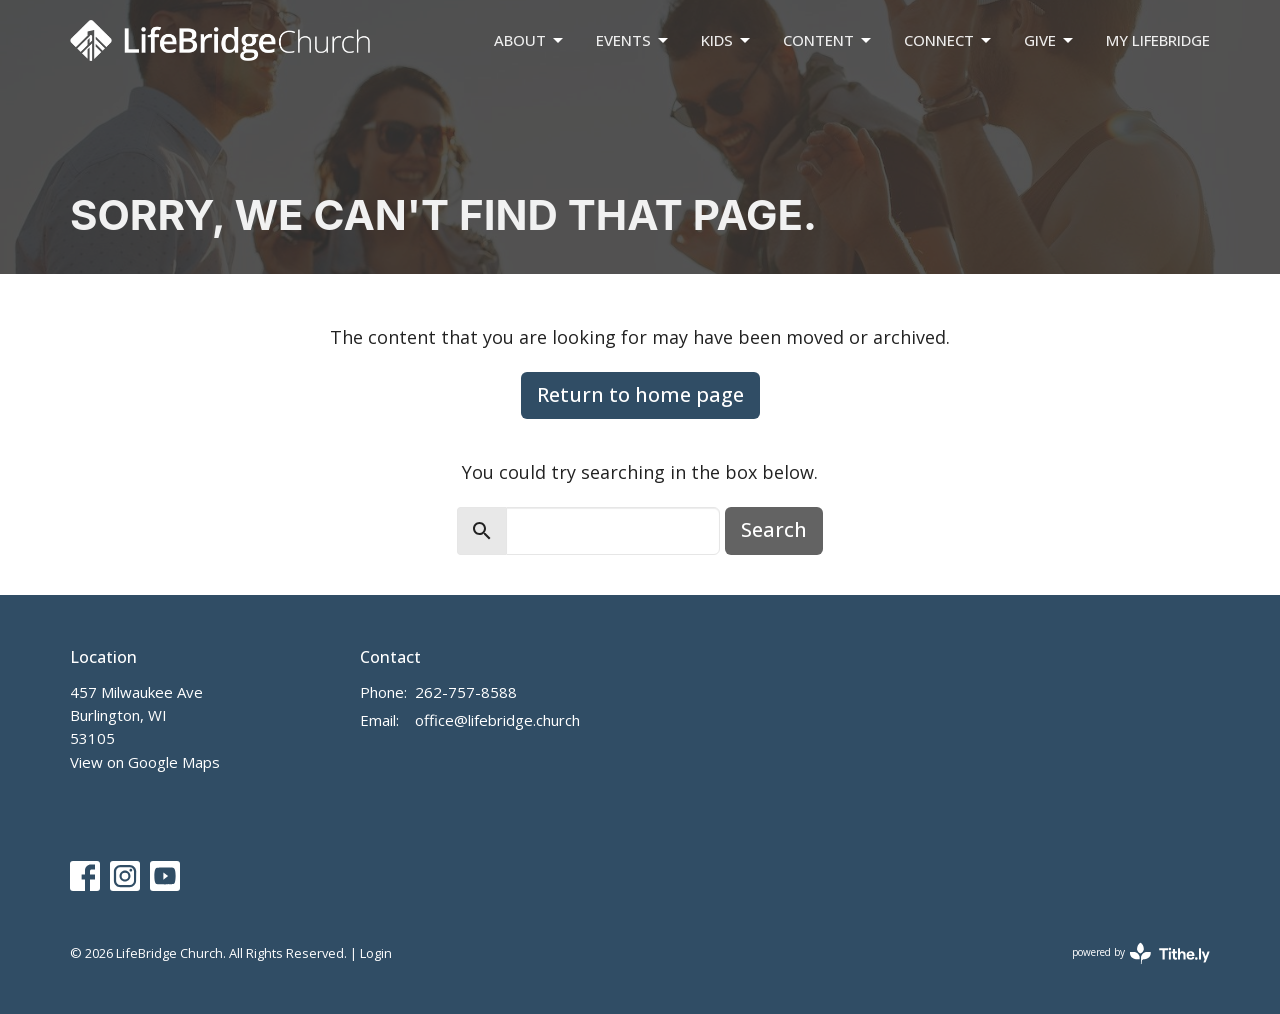  Describe the element at coordinates (497, 720) in the screenshot. I see `office@lifebridge.church` at that location.